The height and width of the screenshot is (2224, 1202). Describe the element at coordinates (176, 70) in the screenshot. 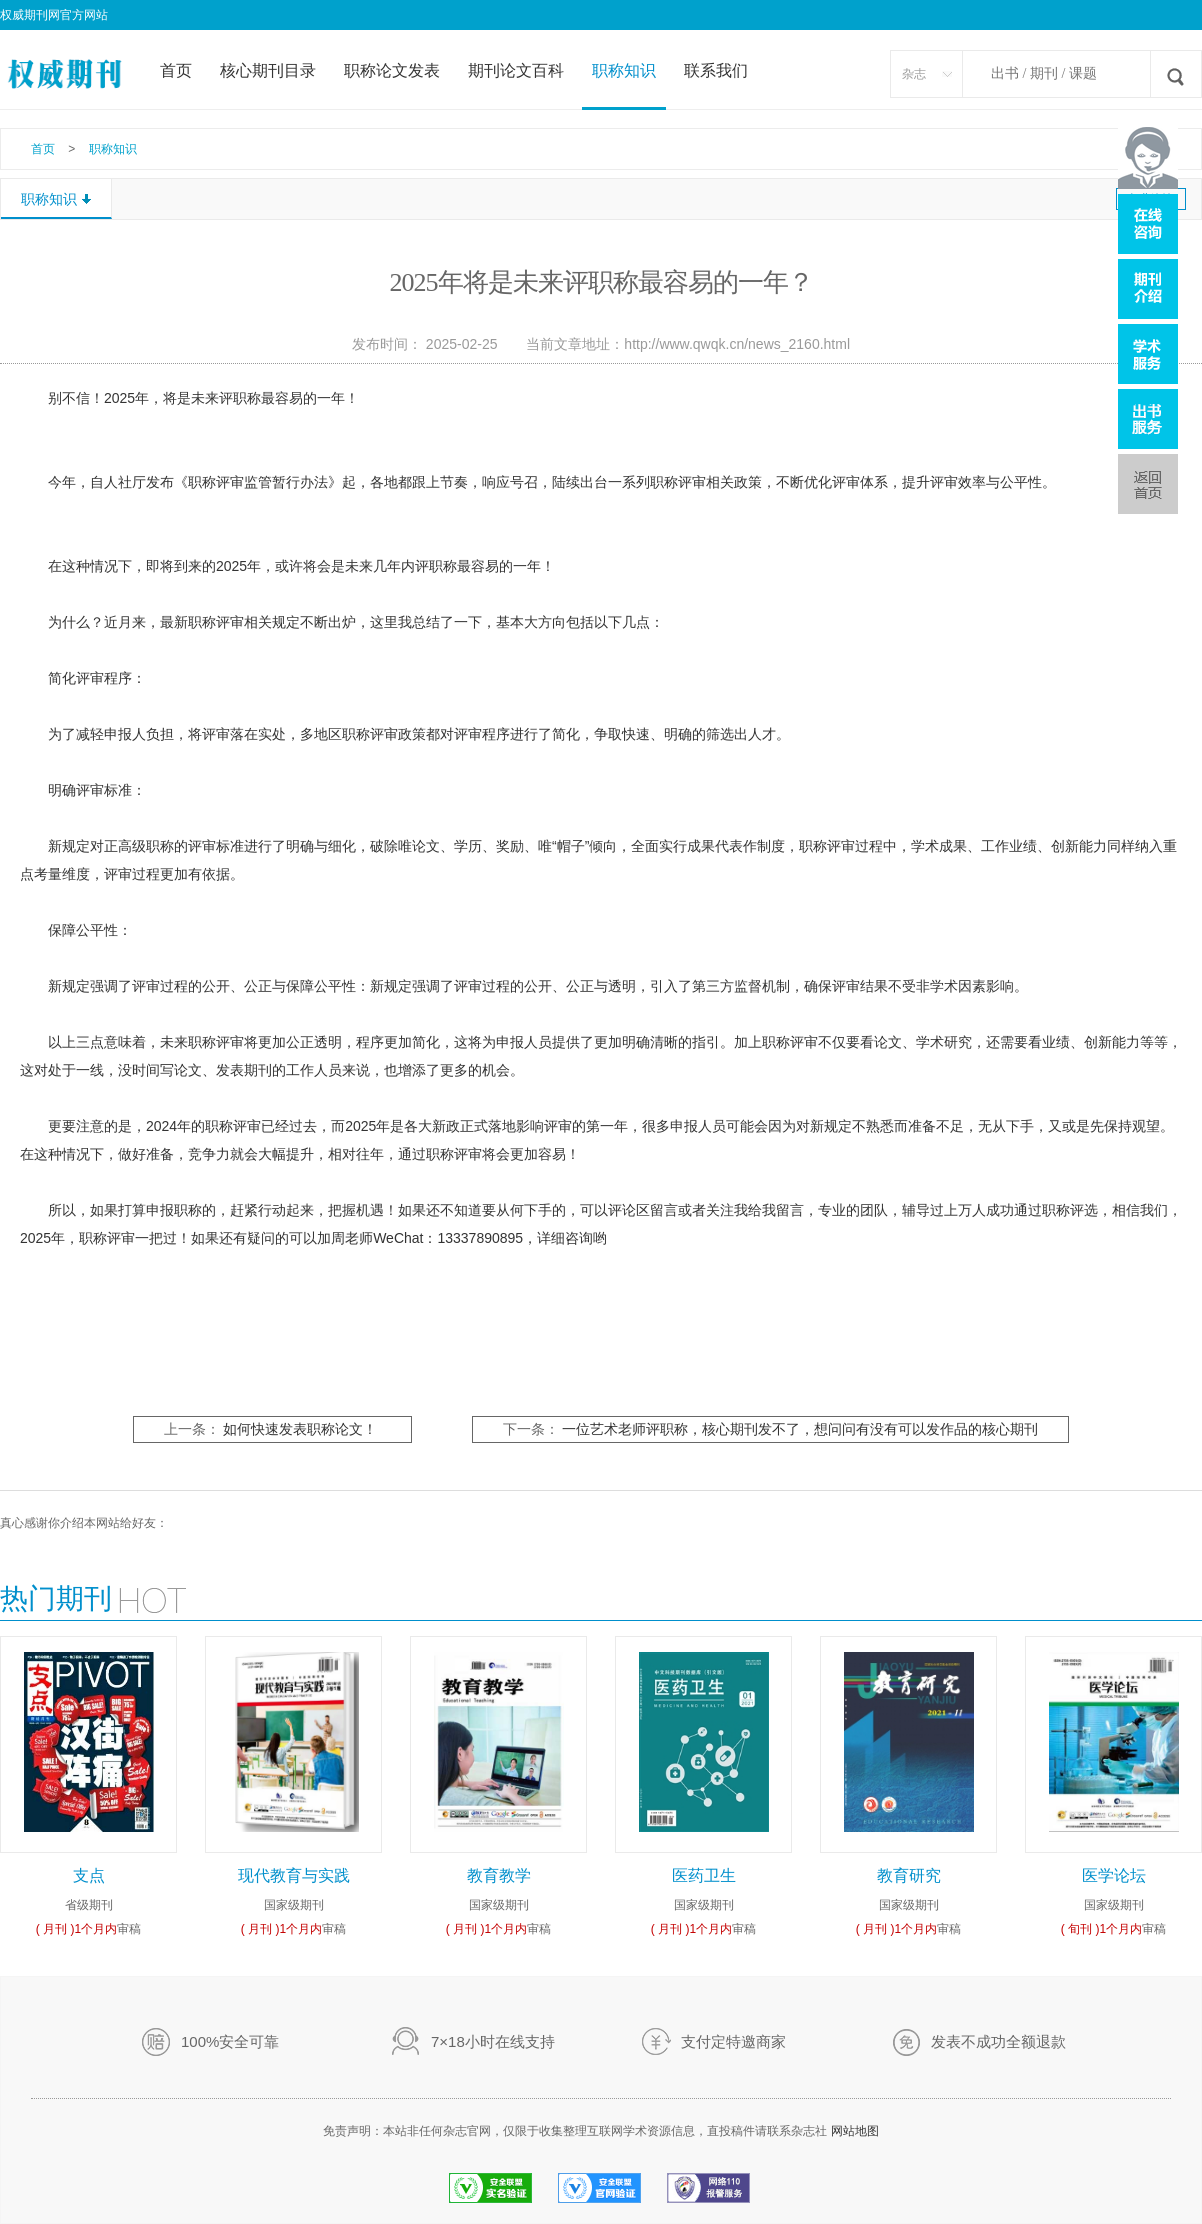

I see `首页` at that location.